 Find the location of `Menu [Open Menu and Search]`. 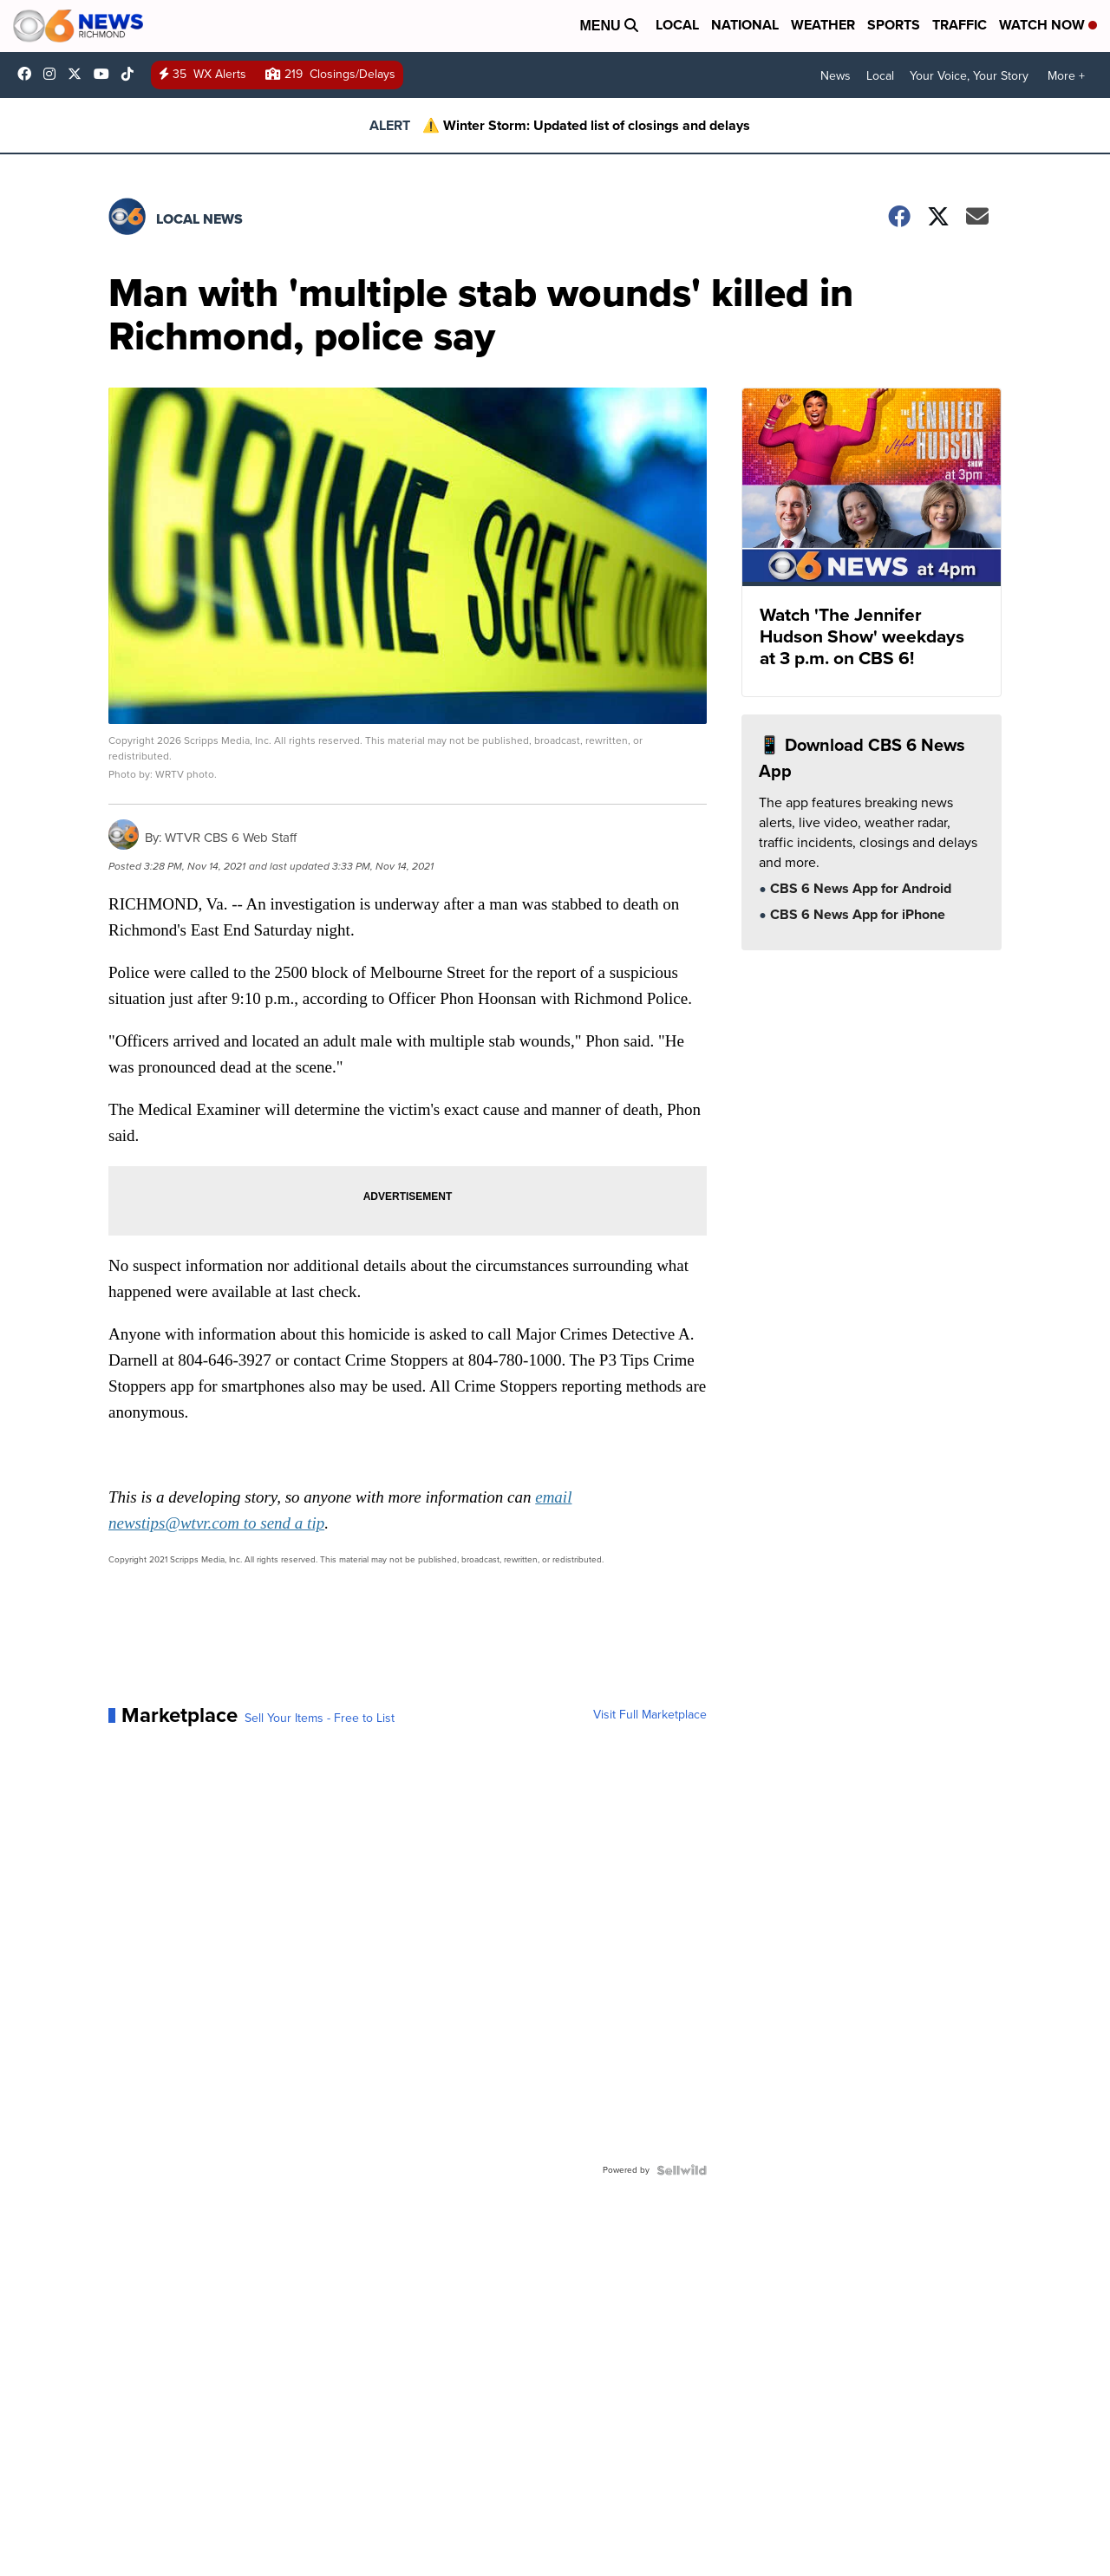

Menu [Open Menu and Search] is located at coordinates (608, 25).